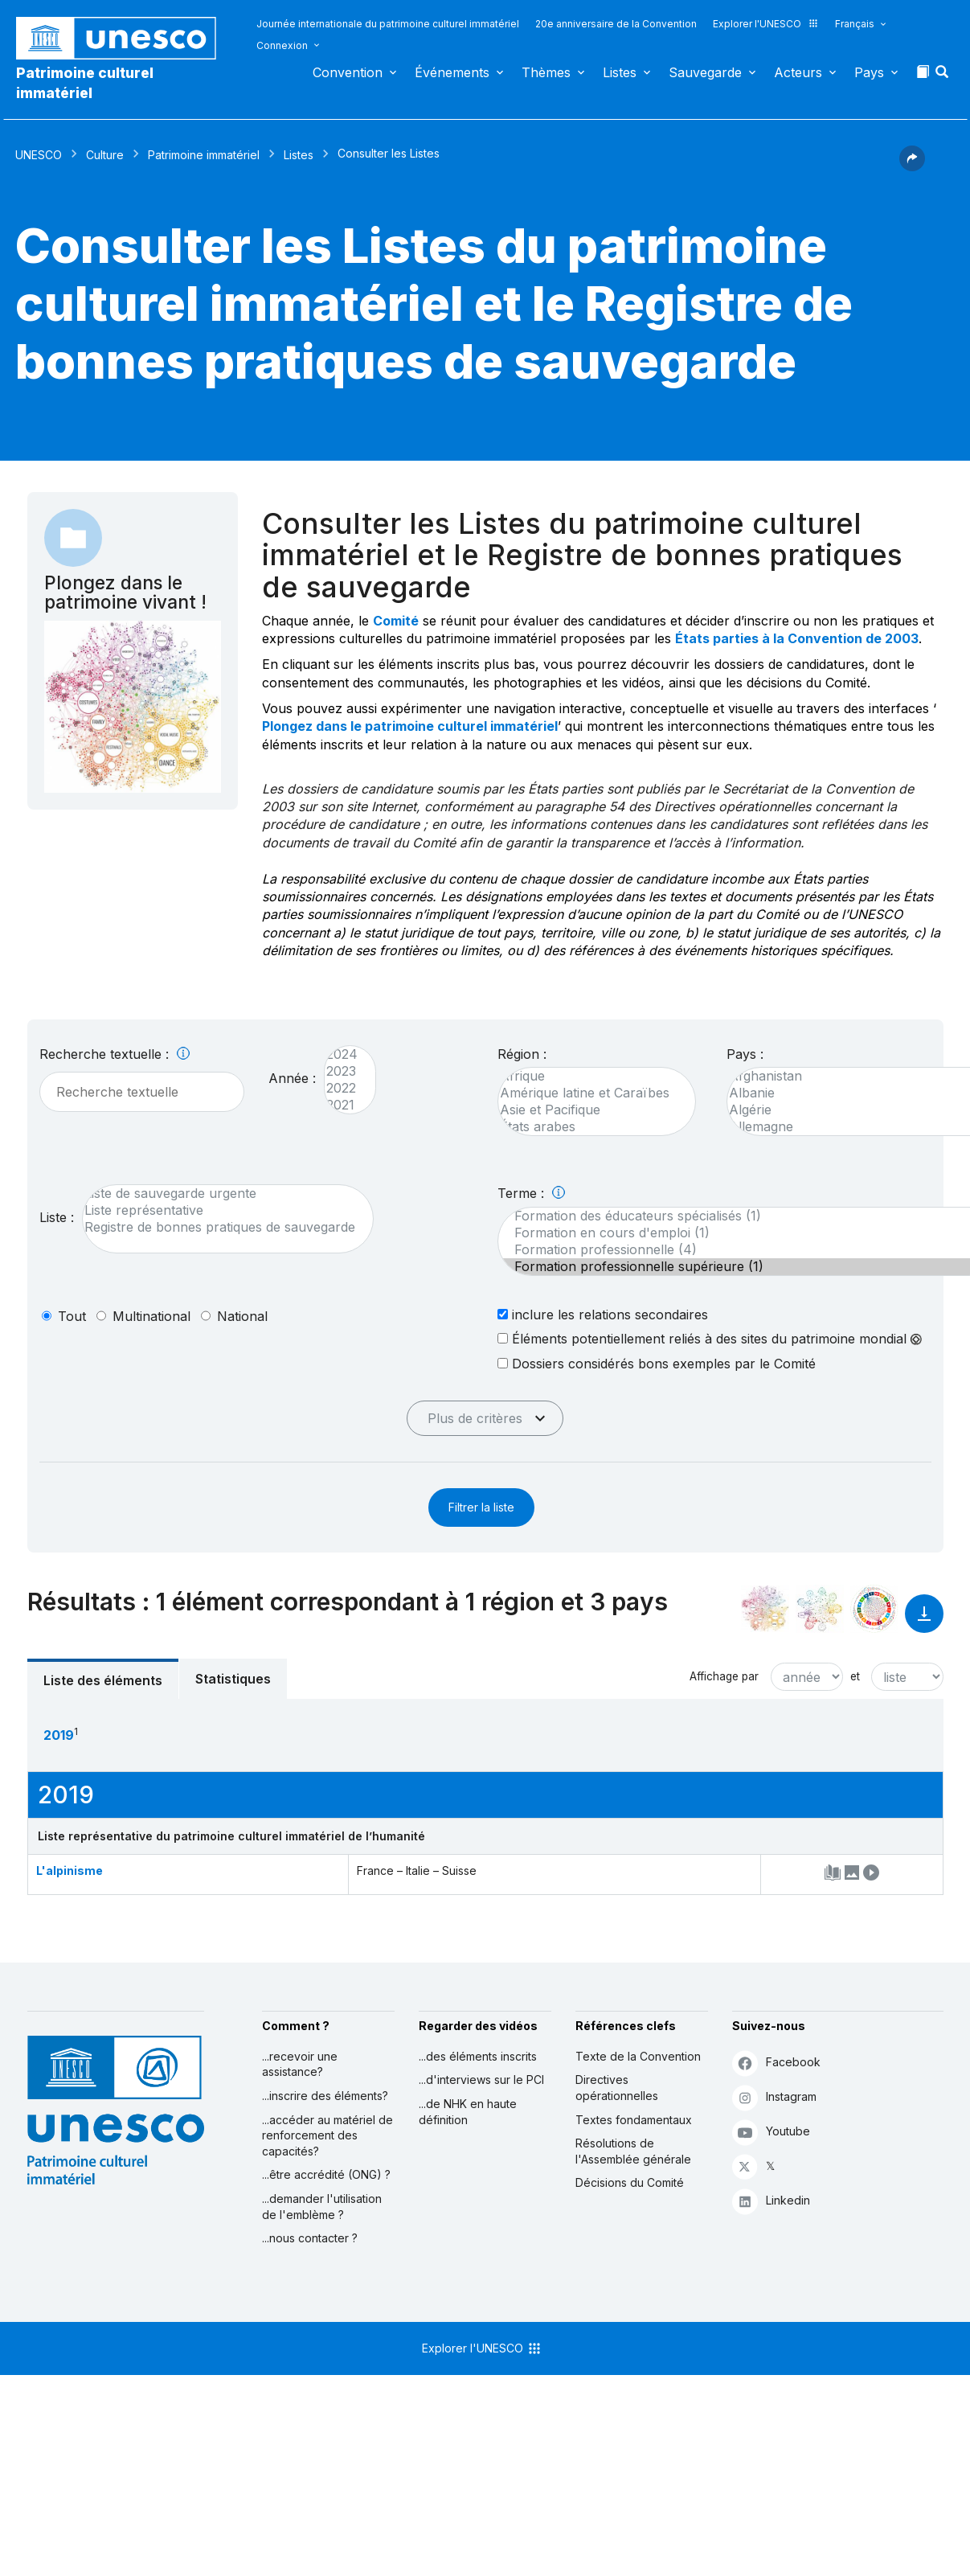 This screenshot has height=2576, width=970. I want to click on 2023, so click(342, 1071).